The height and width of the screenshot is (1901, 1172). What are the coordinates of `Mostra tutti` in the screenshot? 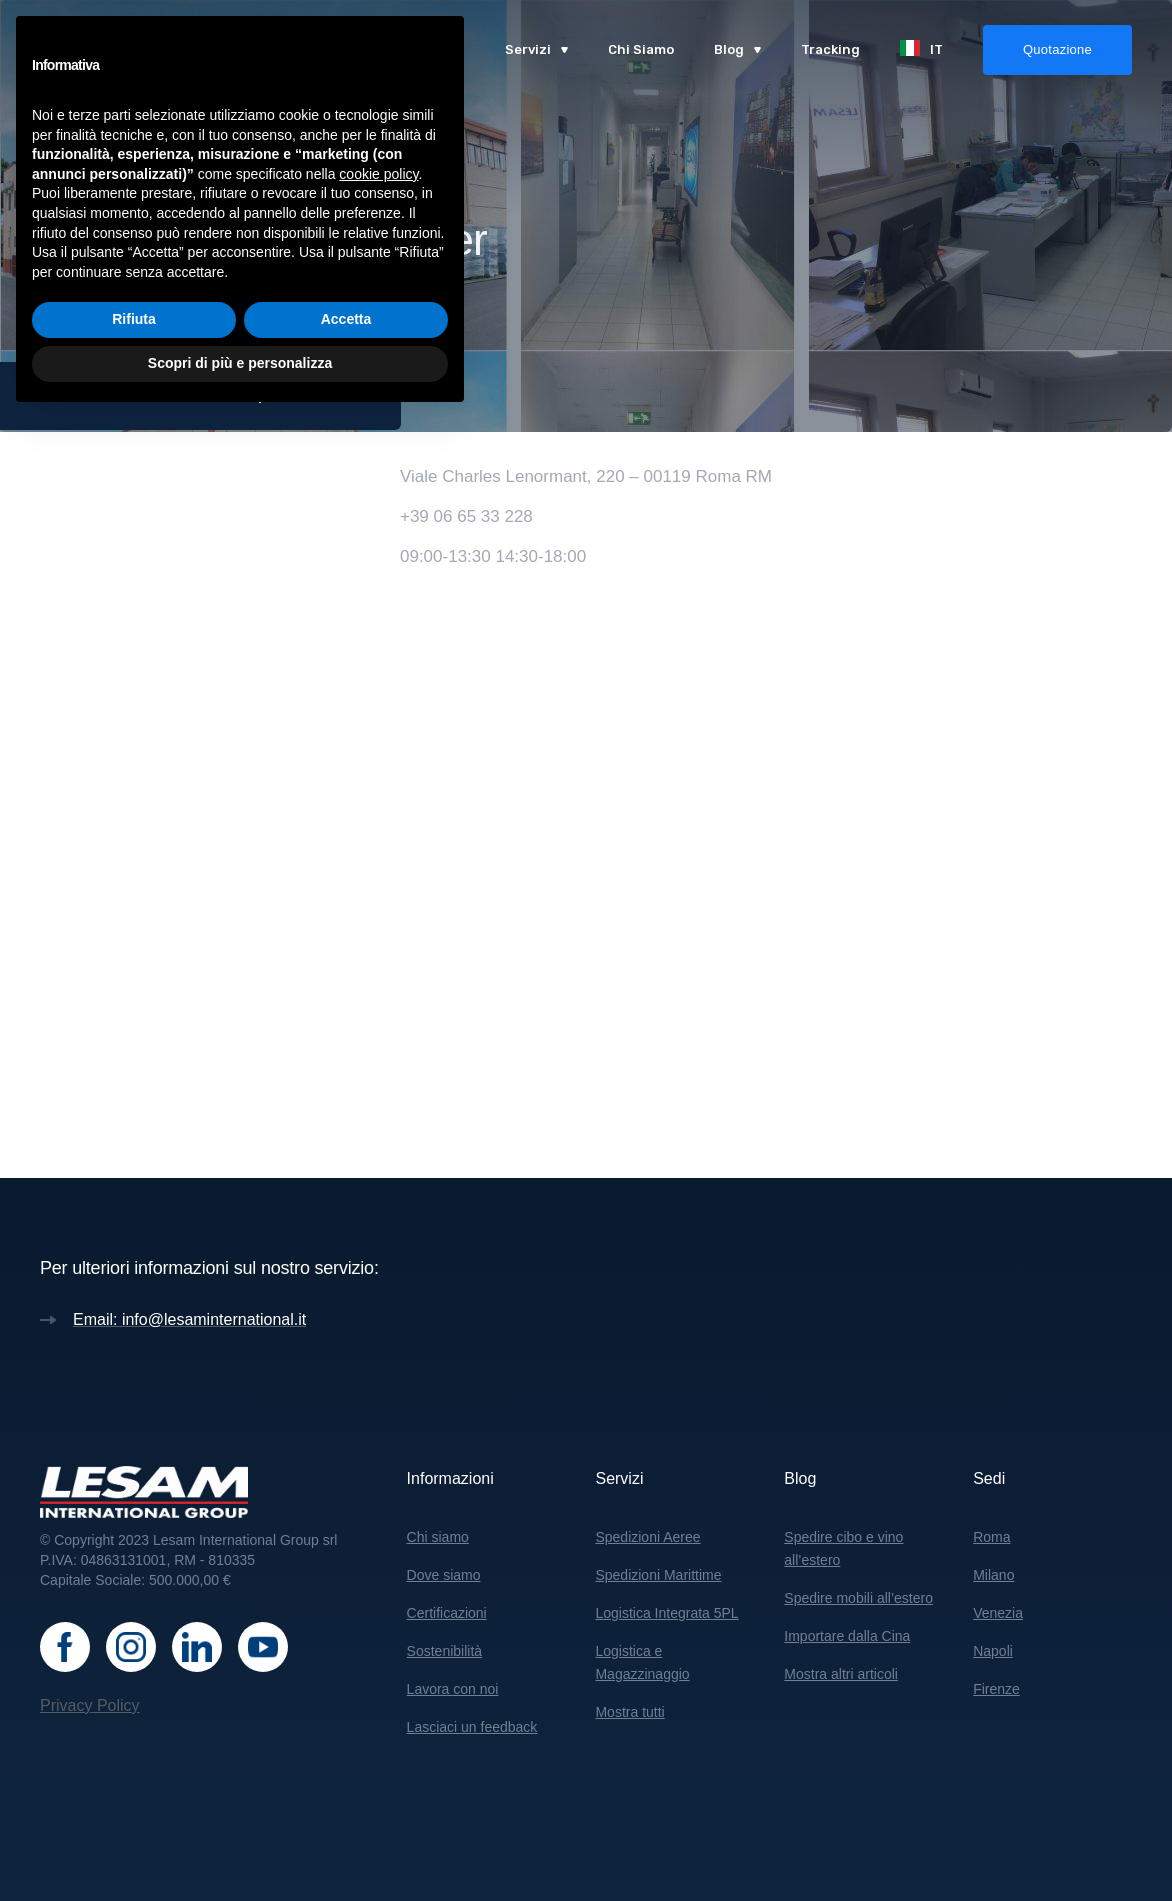 It's located at (629, 1712).